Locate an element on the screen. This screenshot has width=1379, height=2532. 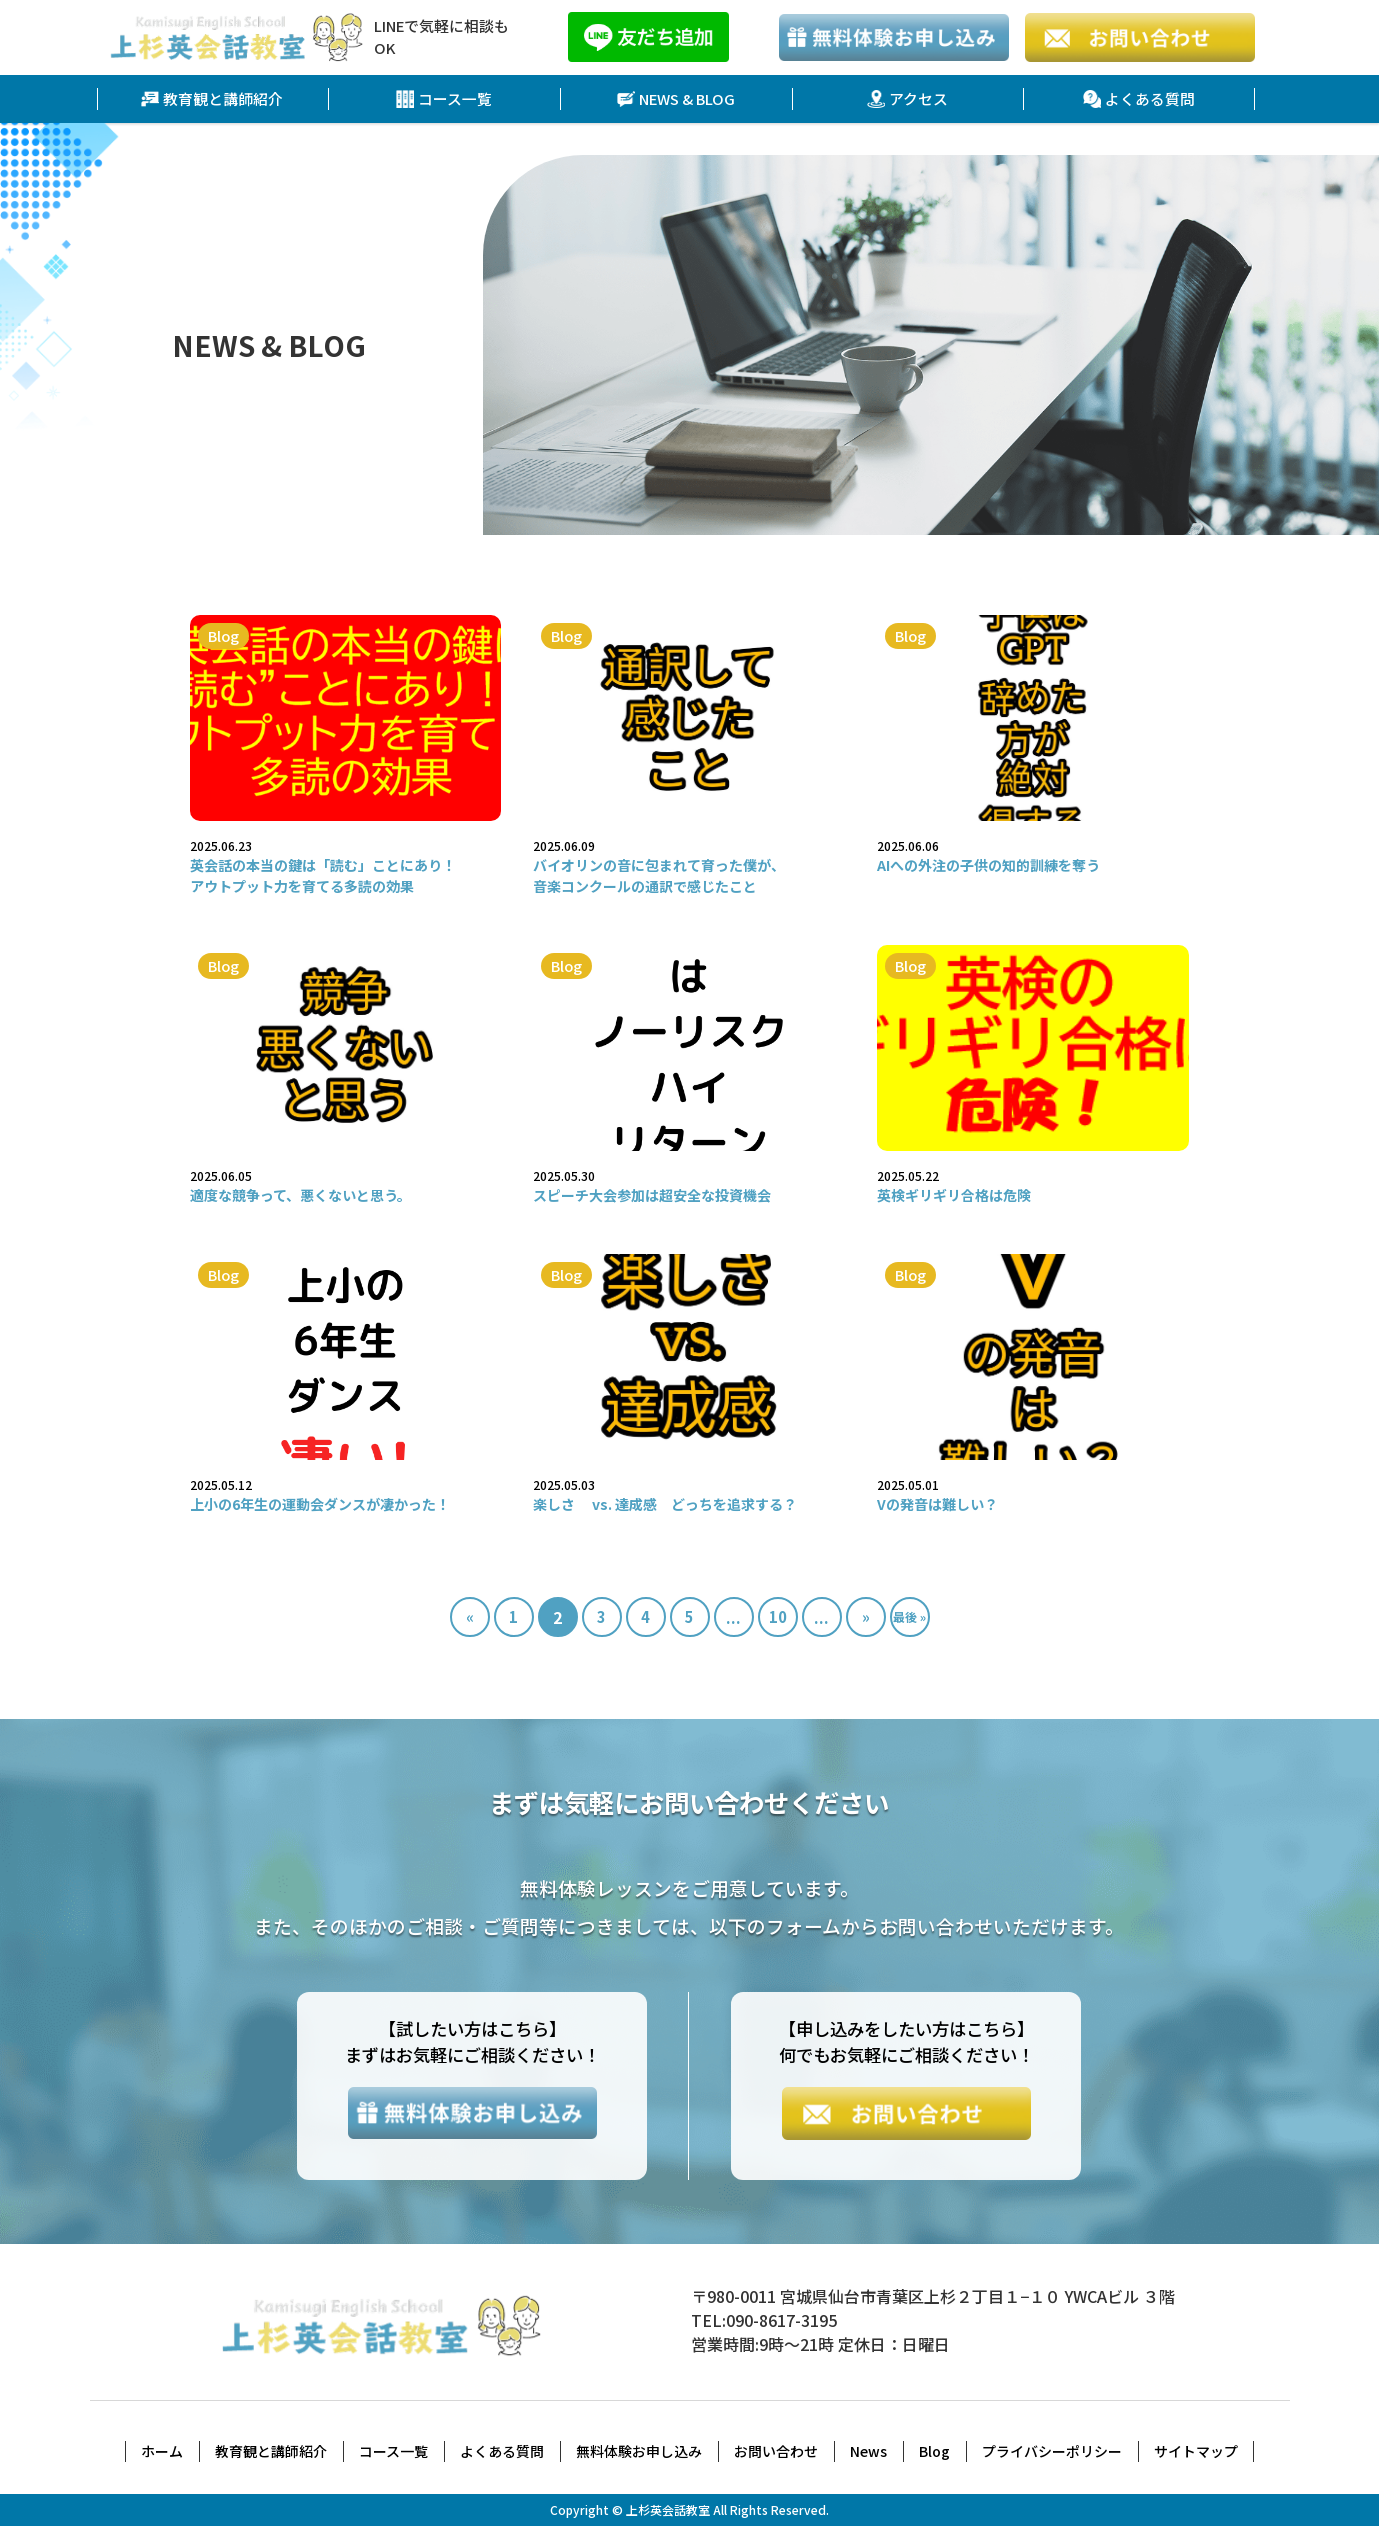
プライバシーポリシー is located at coordinates (1052, 2457).